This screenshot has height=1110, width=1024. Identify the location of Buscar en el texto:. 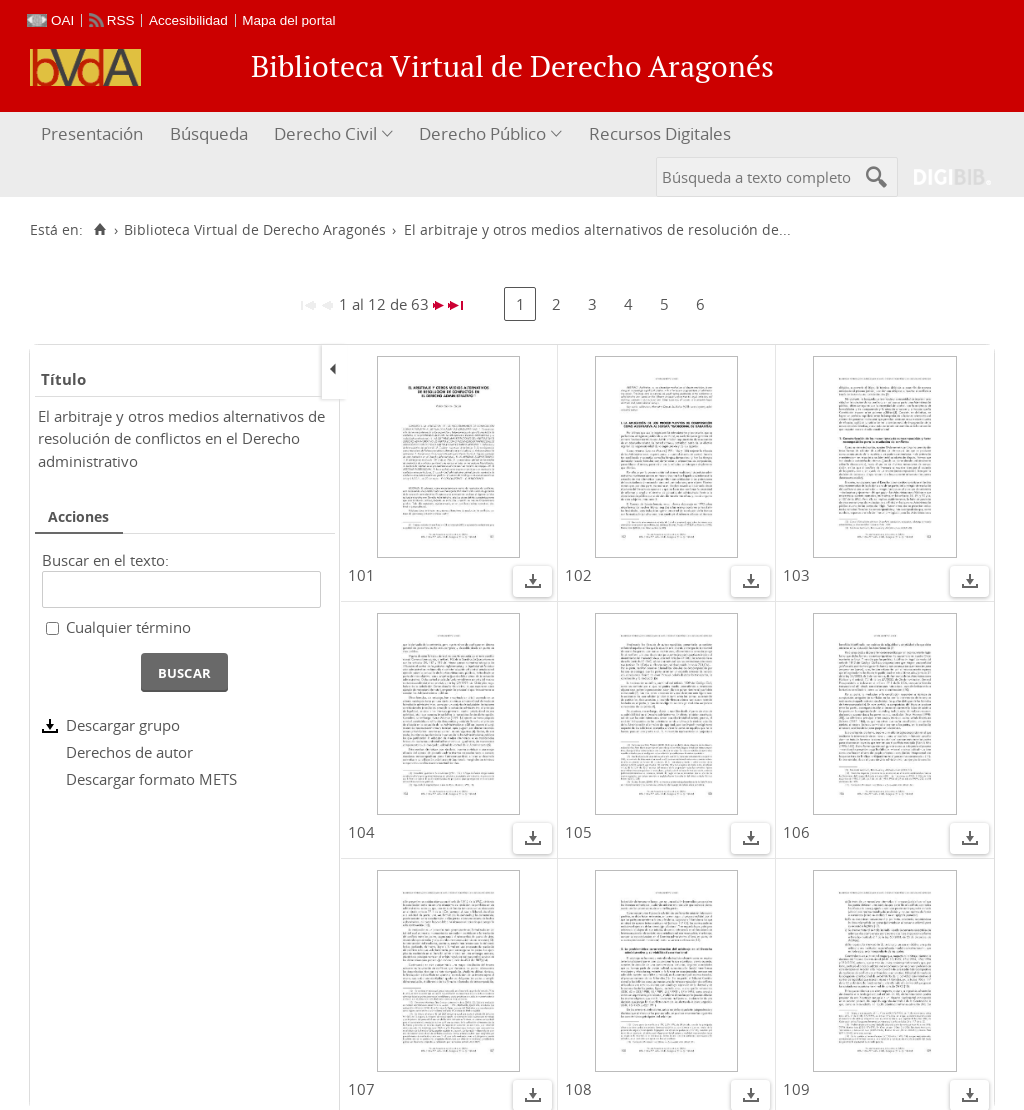
(105, 560).